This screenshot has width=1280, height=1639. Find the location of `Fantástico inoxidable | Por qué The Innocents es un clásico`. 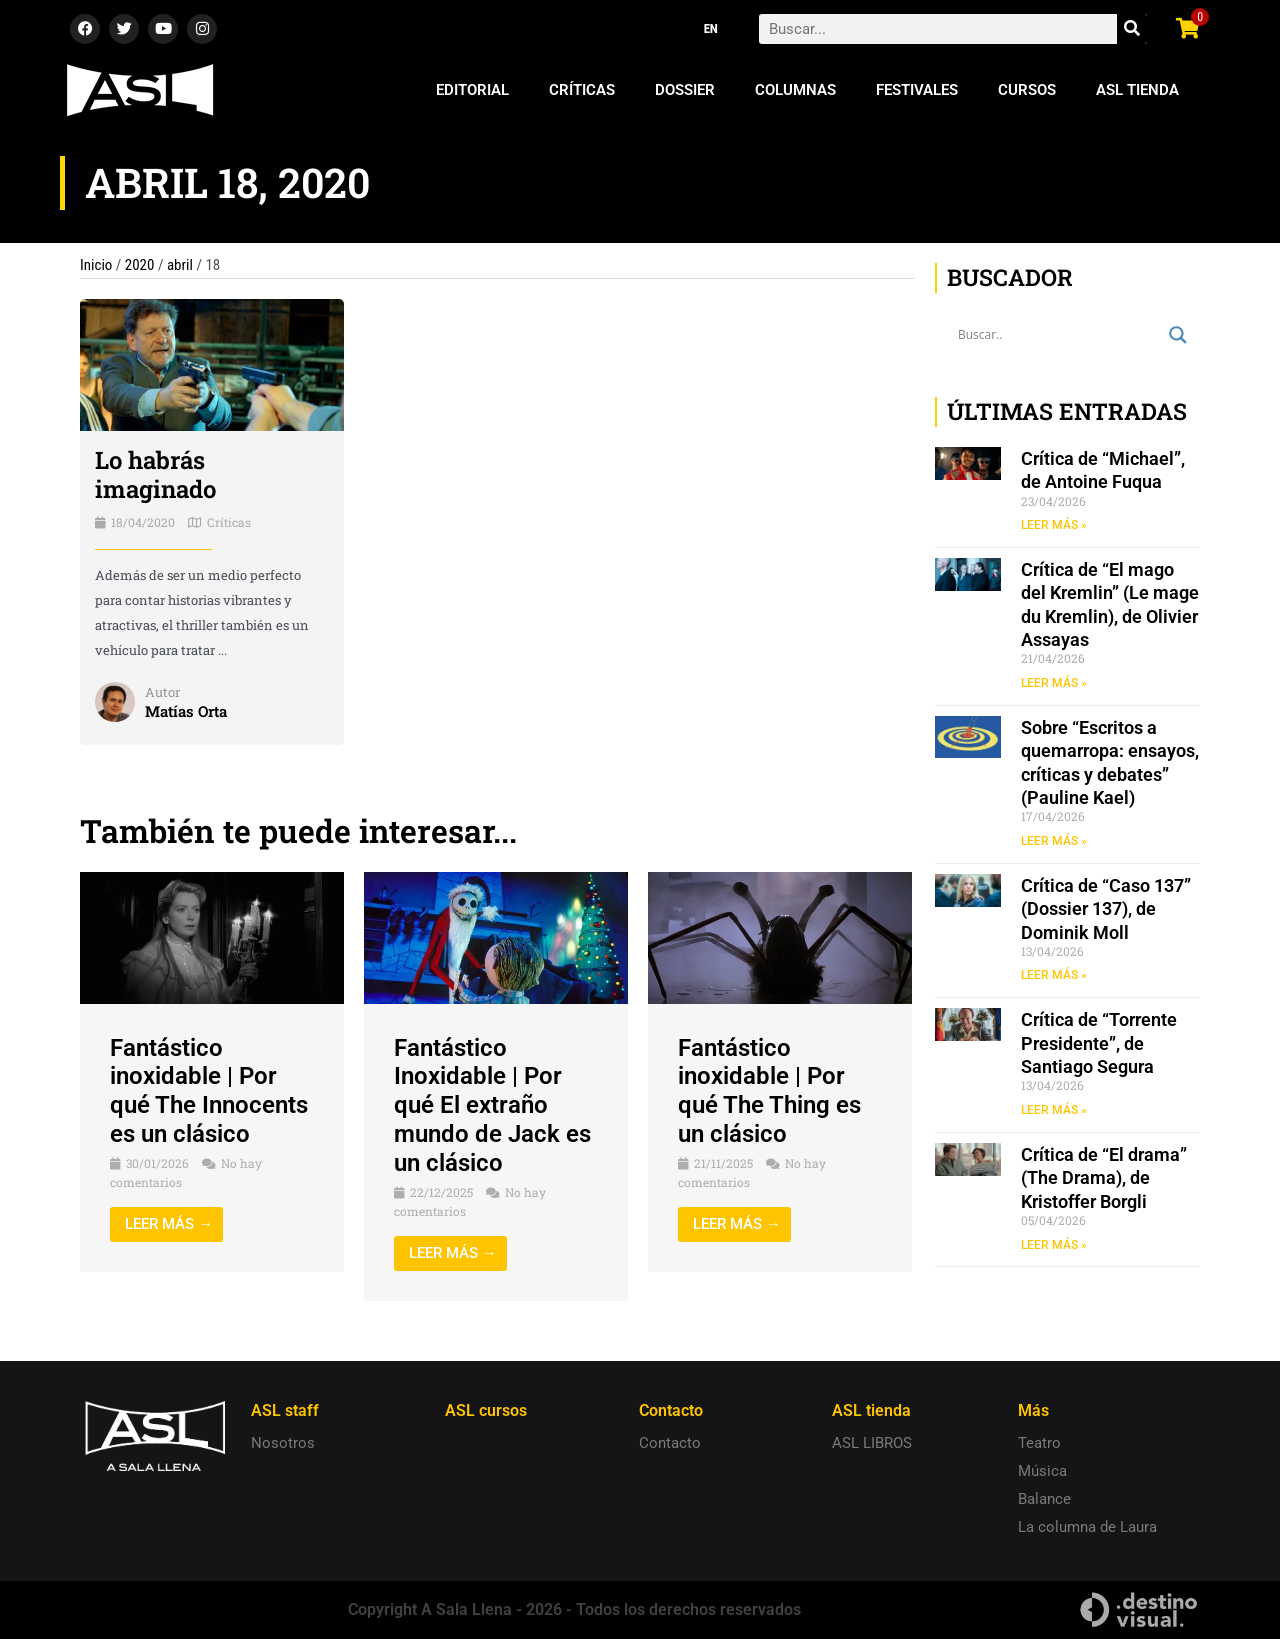

Fantástico inoxidable | Por qué The Innocents es un clásico is located at coordinates (209, 1091).